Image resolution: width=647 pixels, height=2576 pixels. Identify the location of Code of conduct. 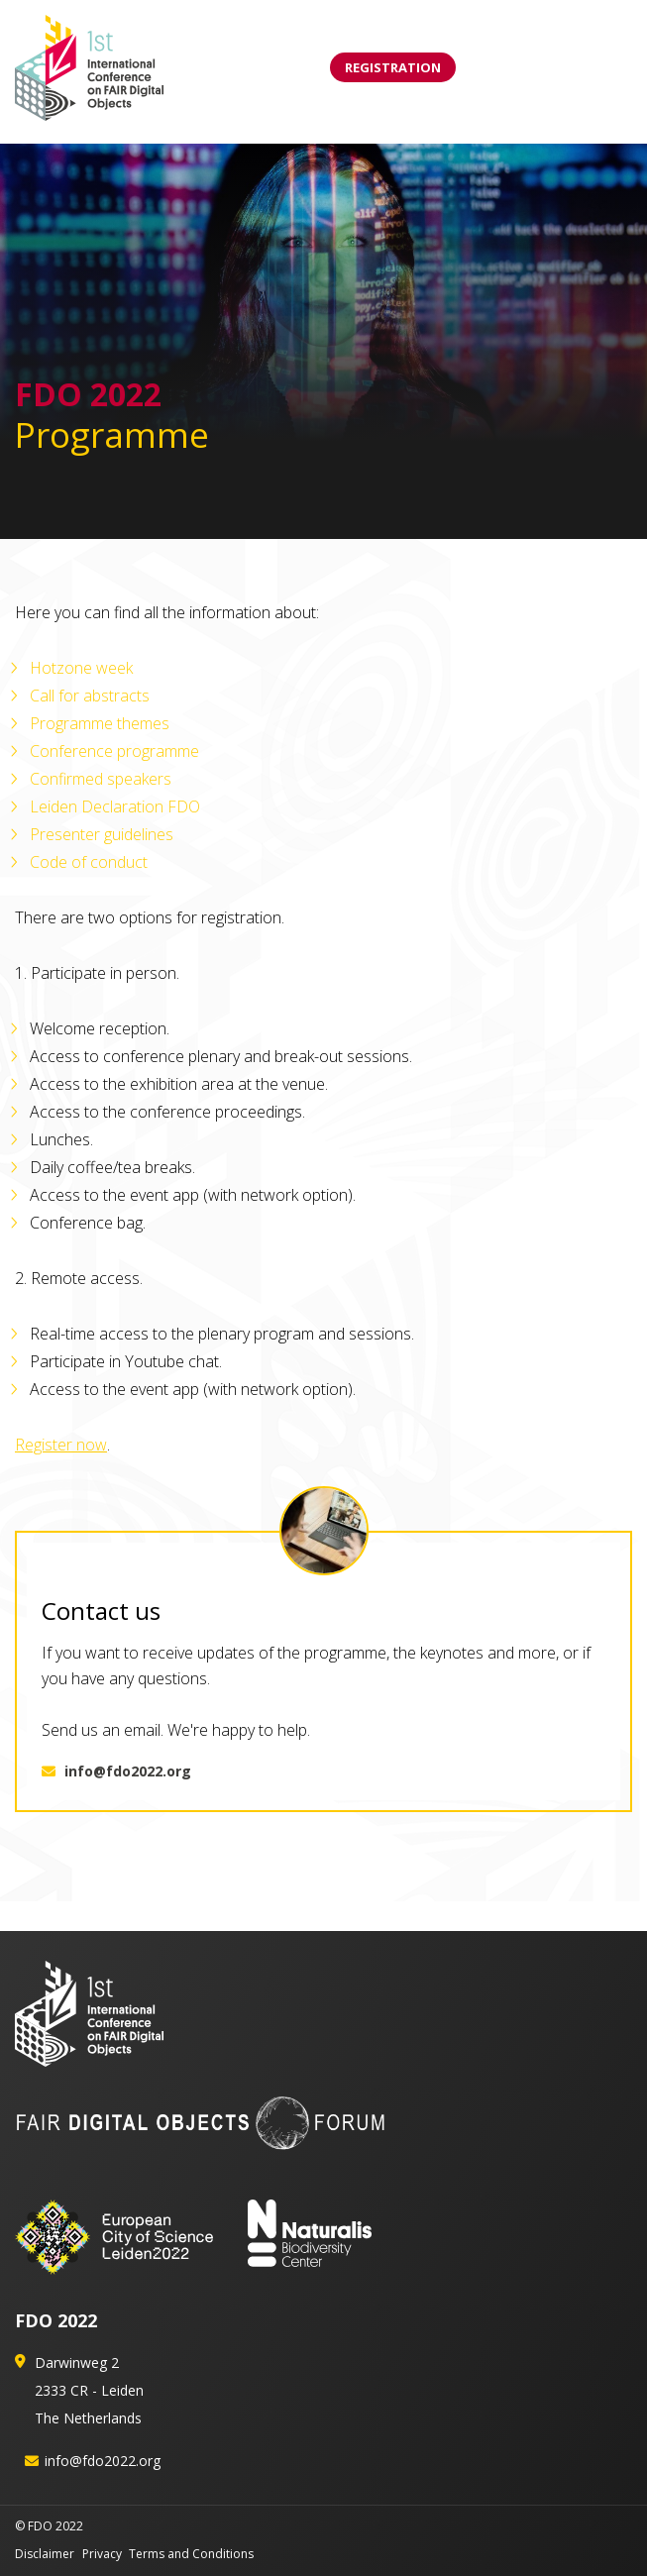
(89, 862).